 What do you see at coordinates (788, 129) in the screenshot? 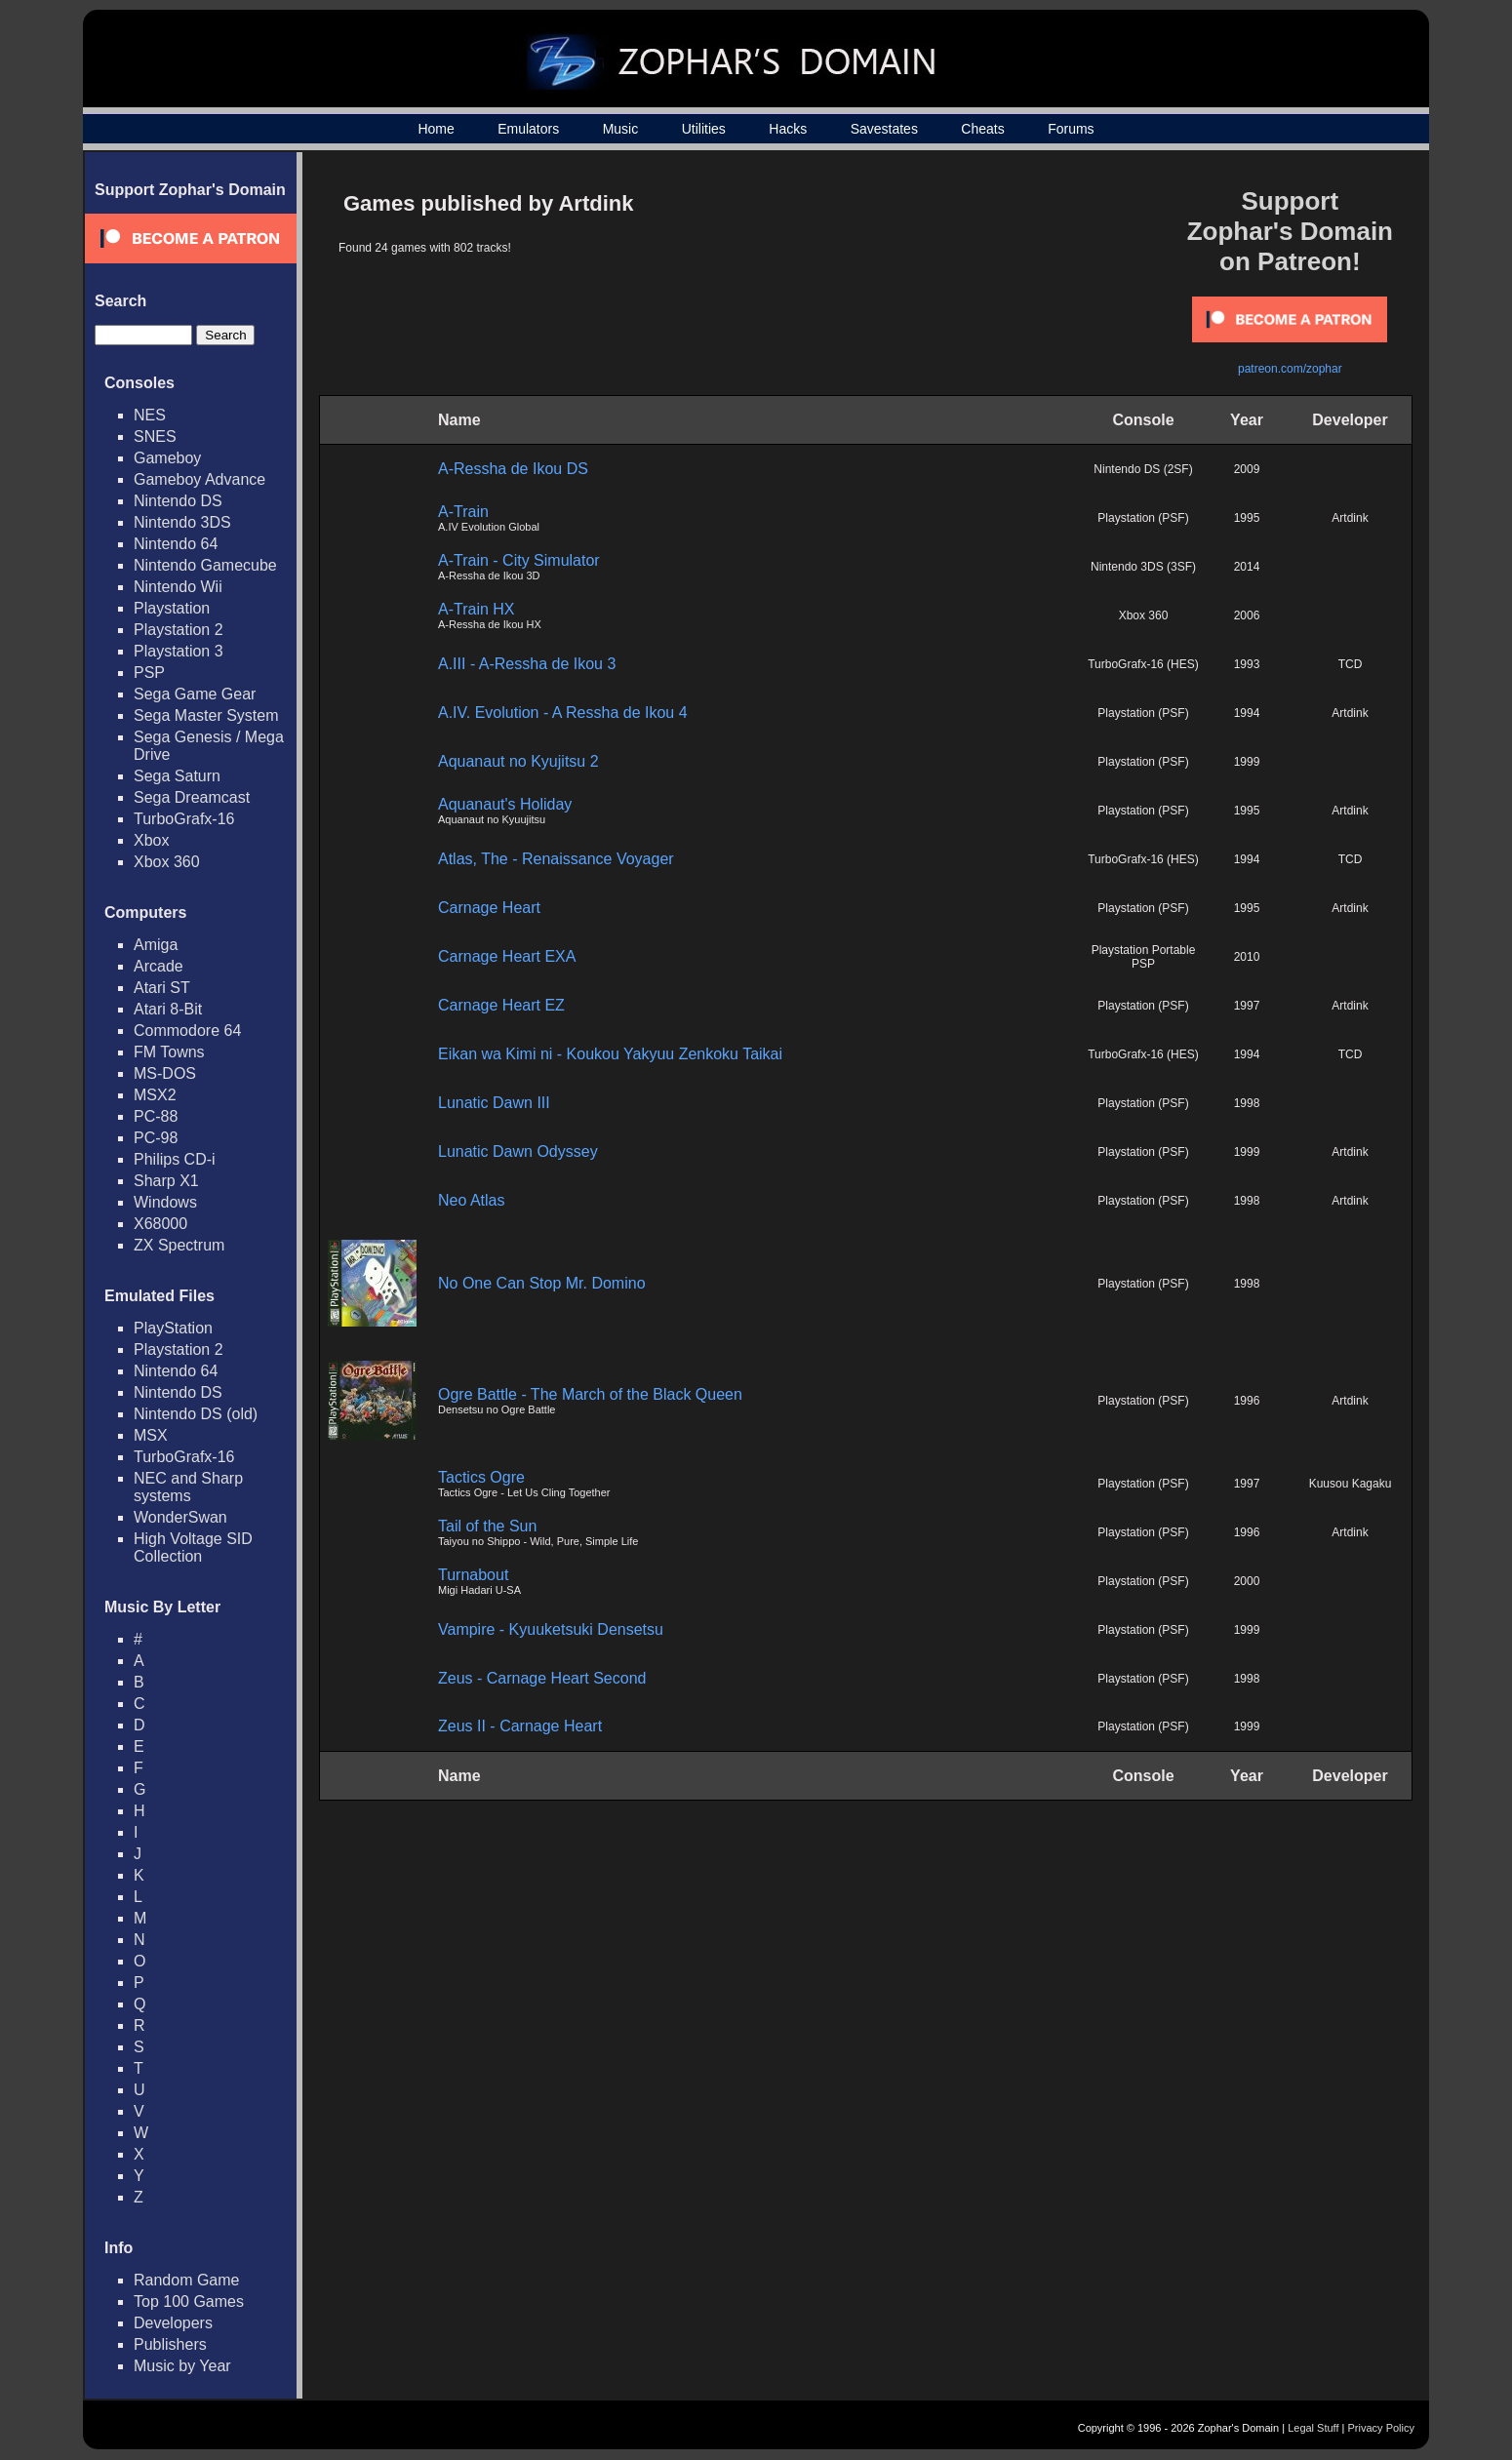
I see `Hacks` at bounding box center [788, 129].